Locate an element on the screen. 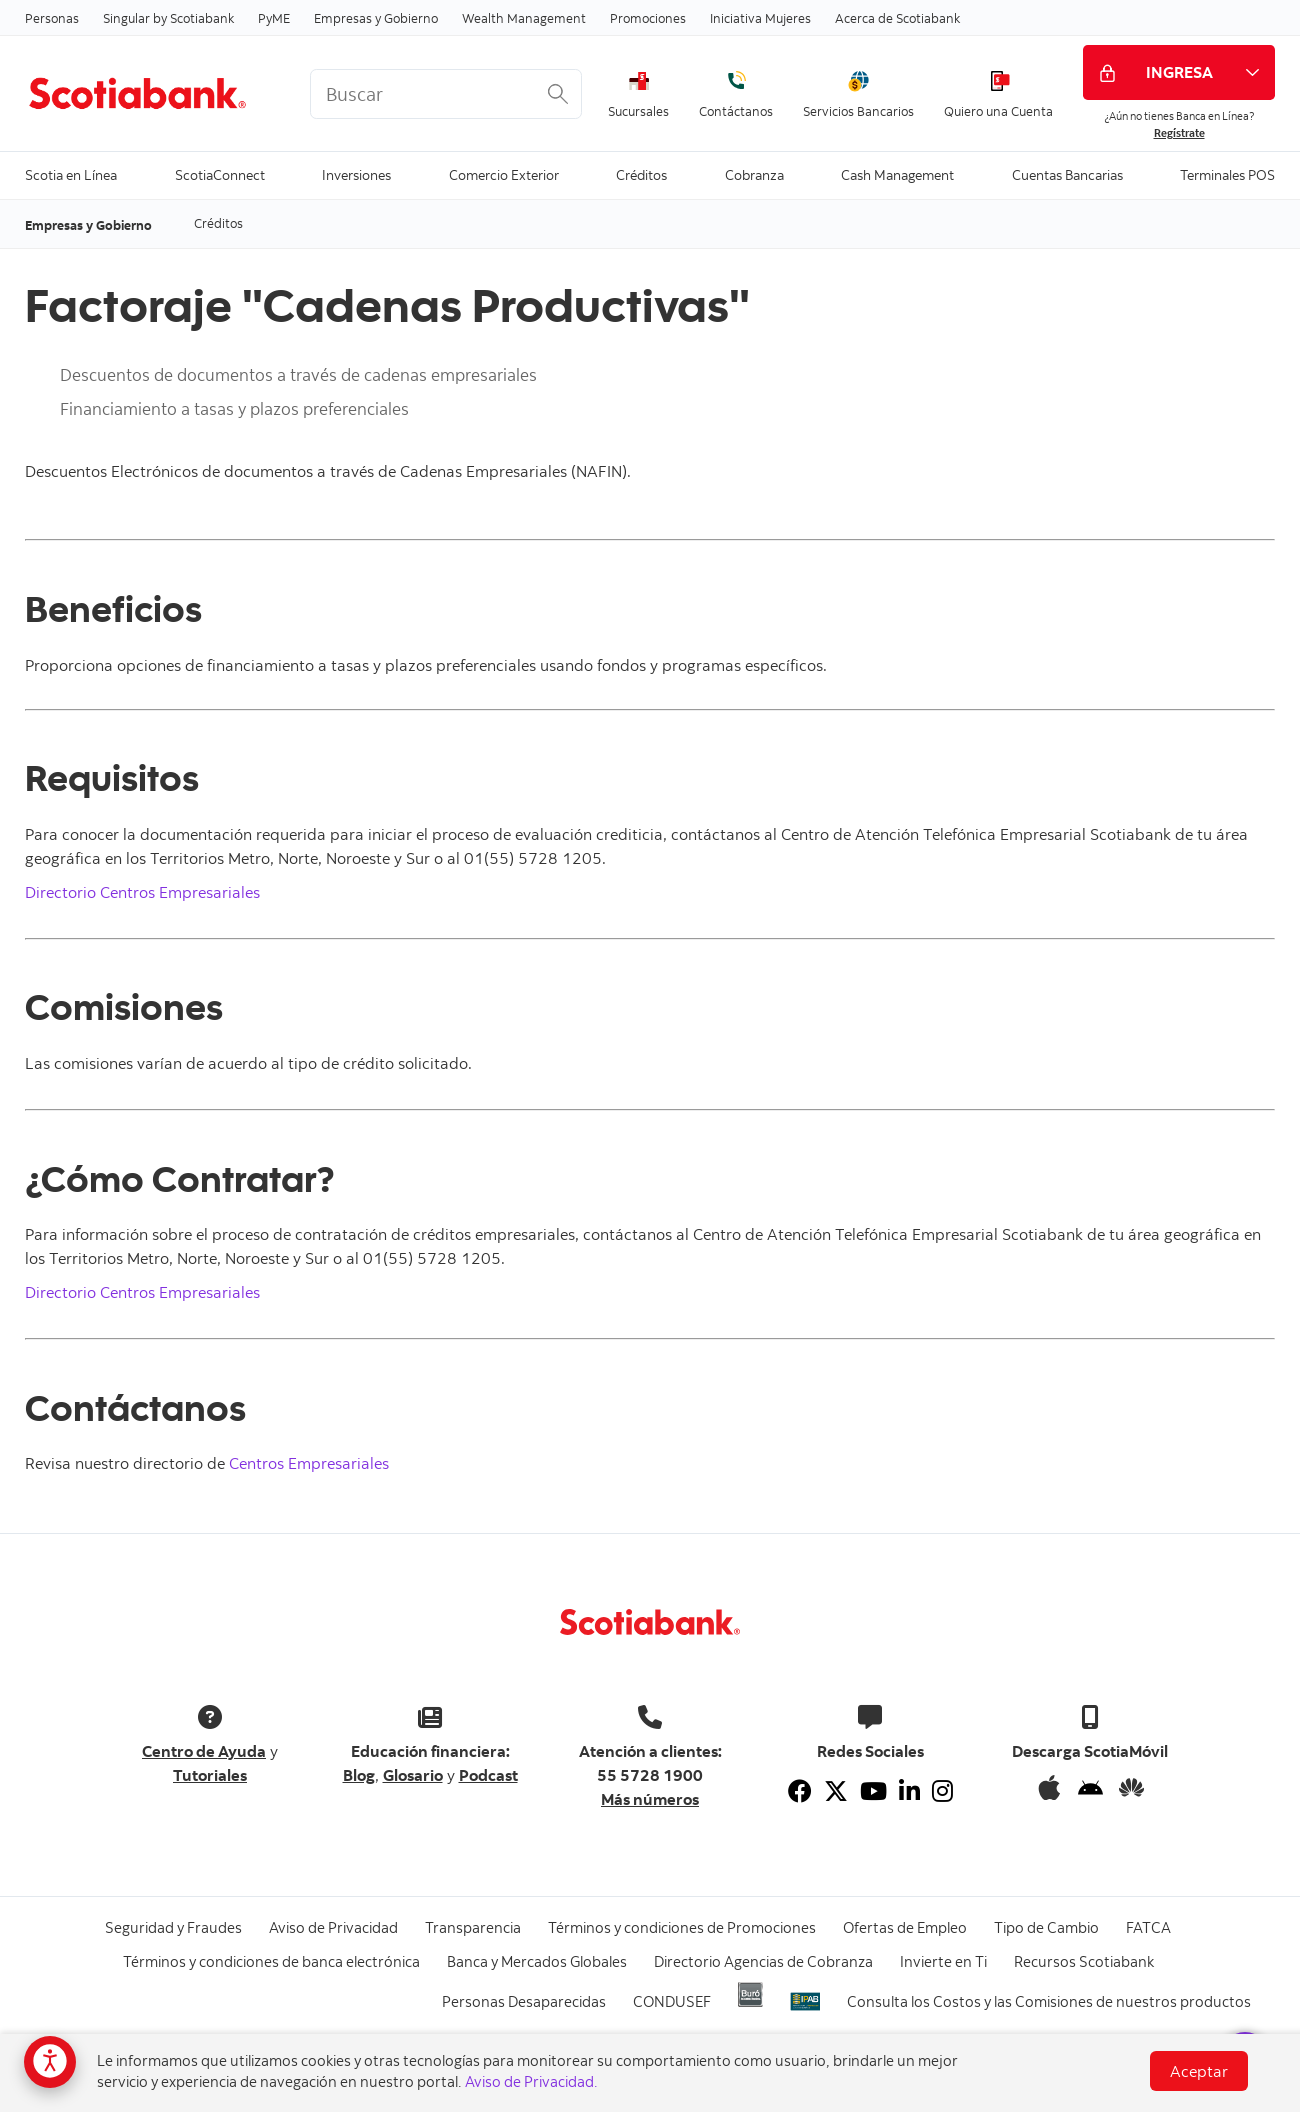 The width and height of the screenshot is (1300, 2112). Podcast is located at coordinates (488, 1775).